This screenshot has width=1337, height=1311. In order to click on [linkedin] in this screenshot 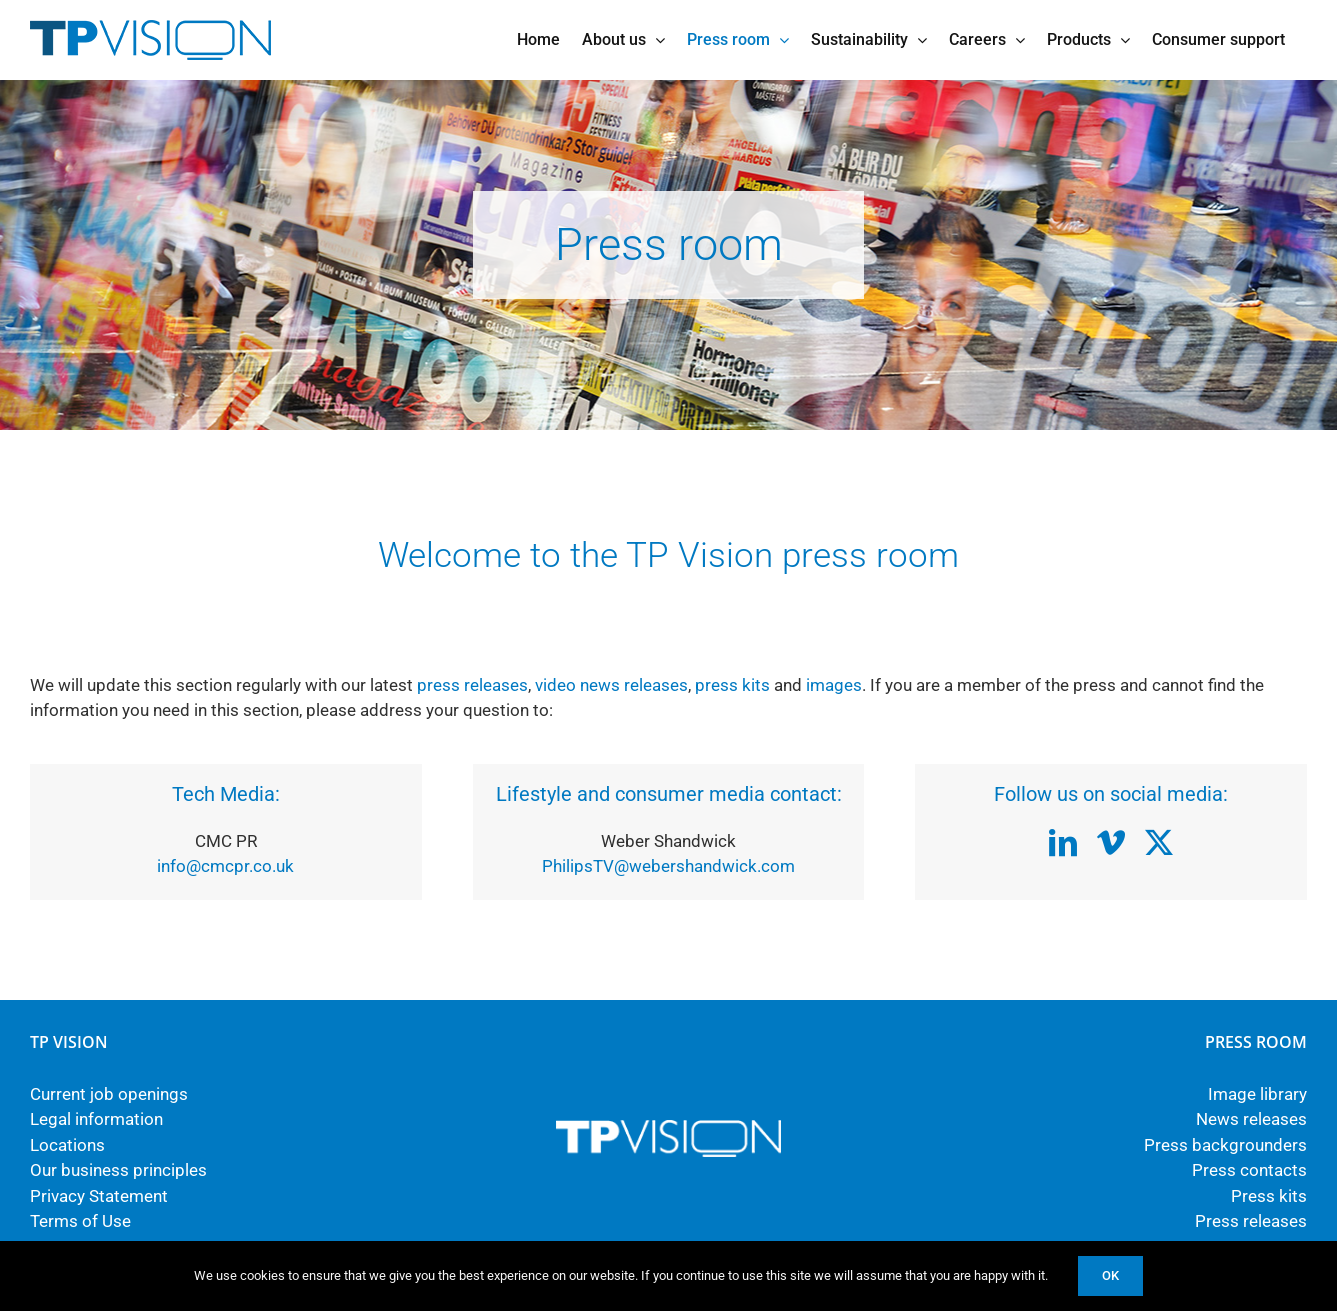, I will do `click(1063, 843)`.